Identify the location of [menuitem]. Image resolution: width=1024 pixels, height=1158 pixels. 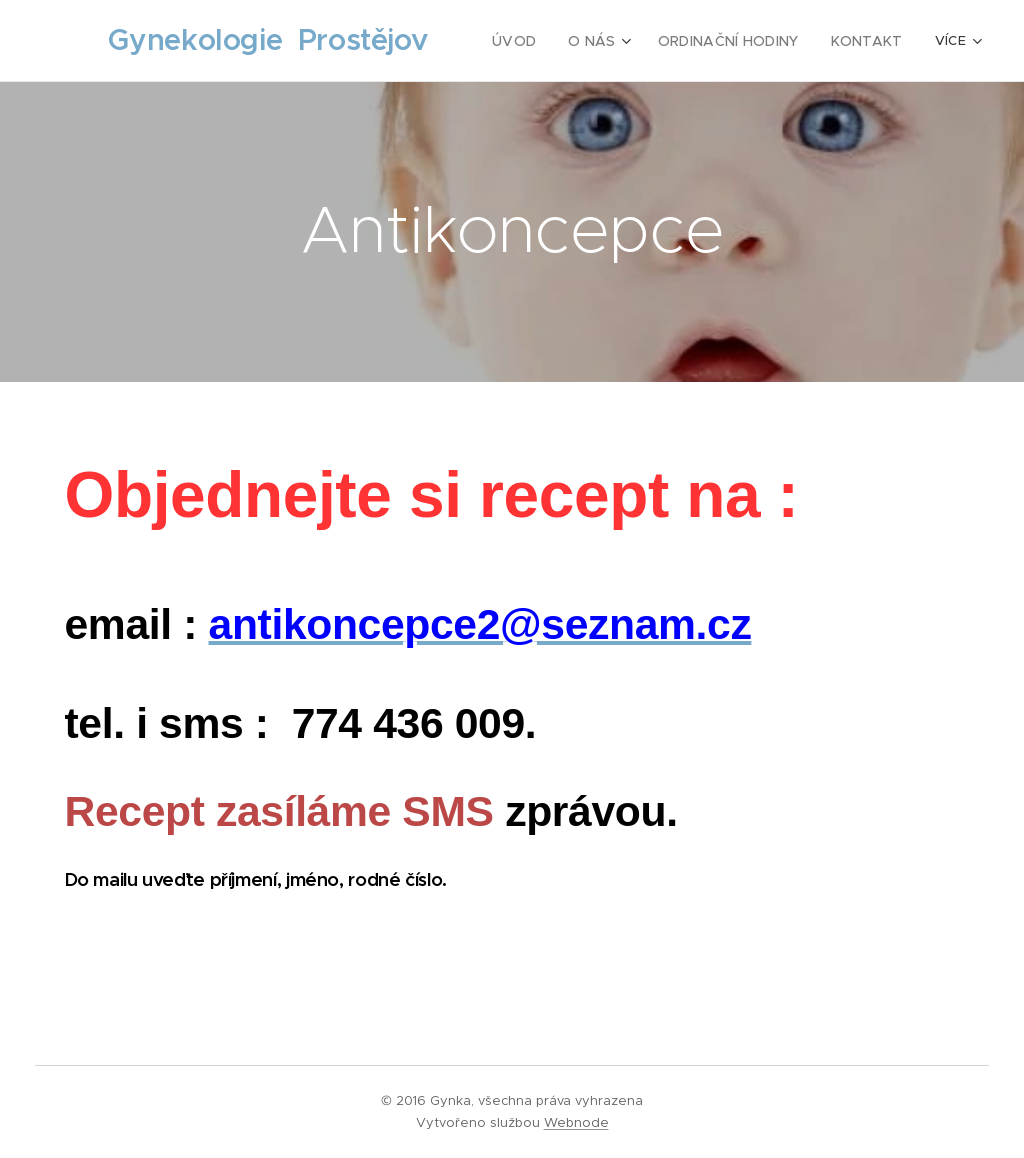
(539, 41).